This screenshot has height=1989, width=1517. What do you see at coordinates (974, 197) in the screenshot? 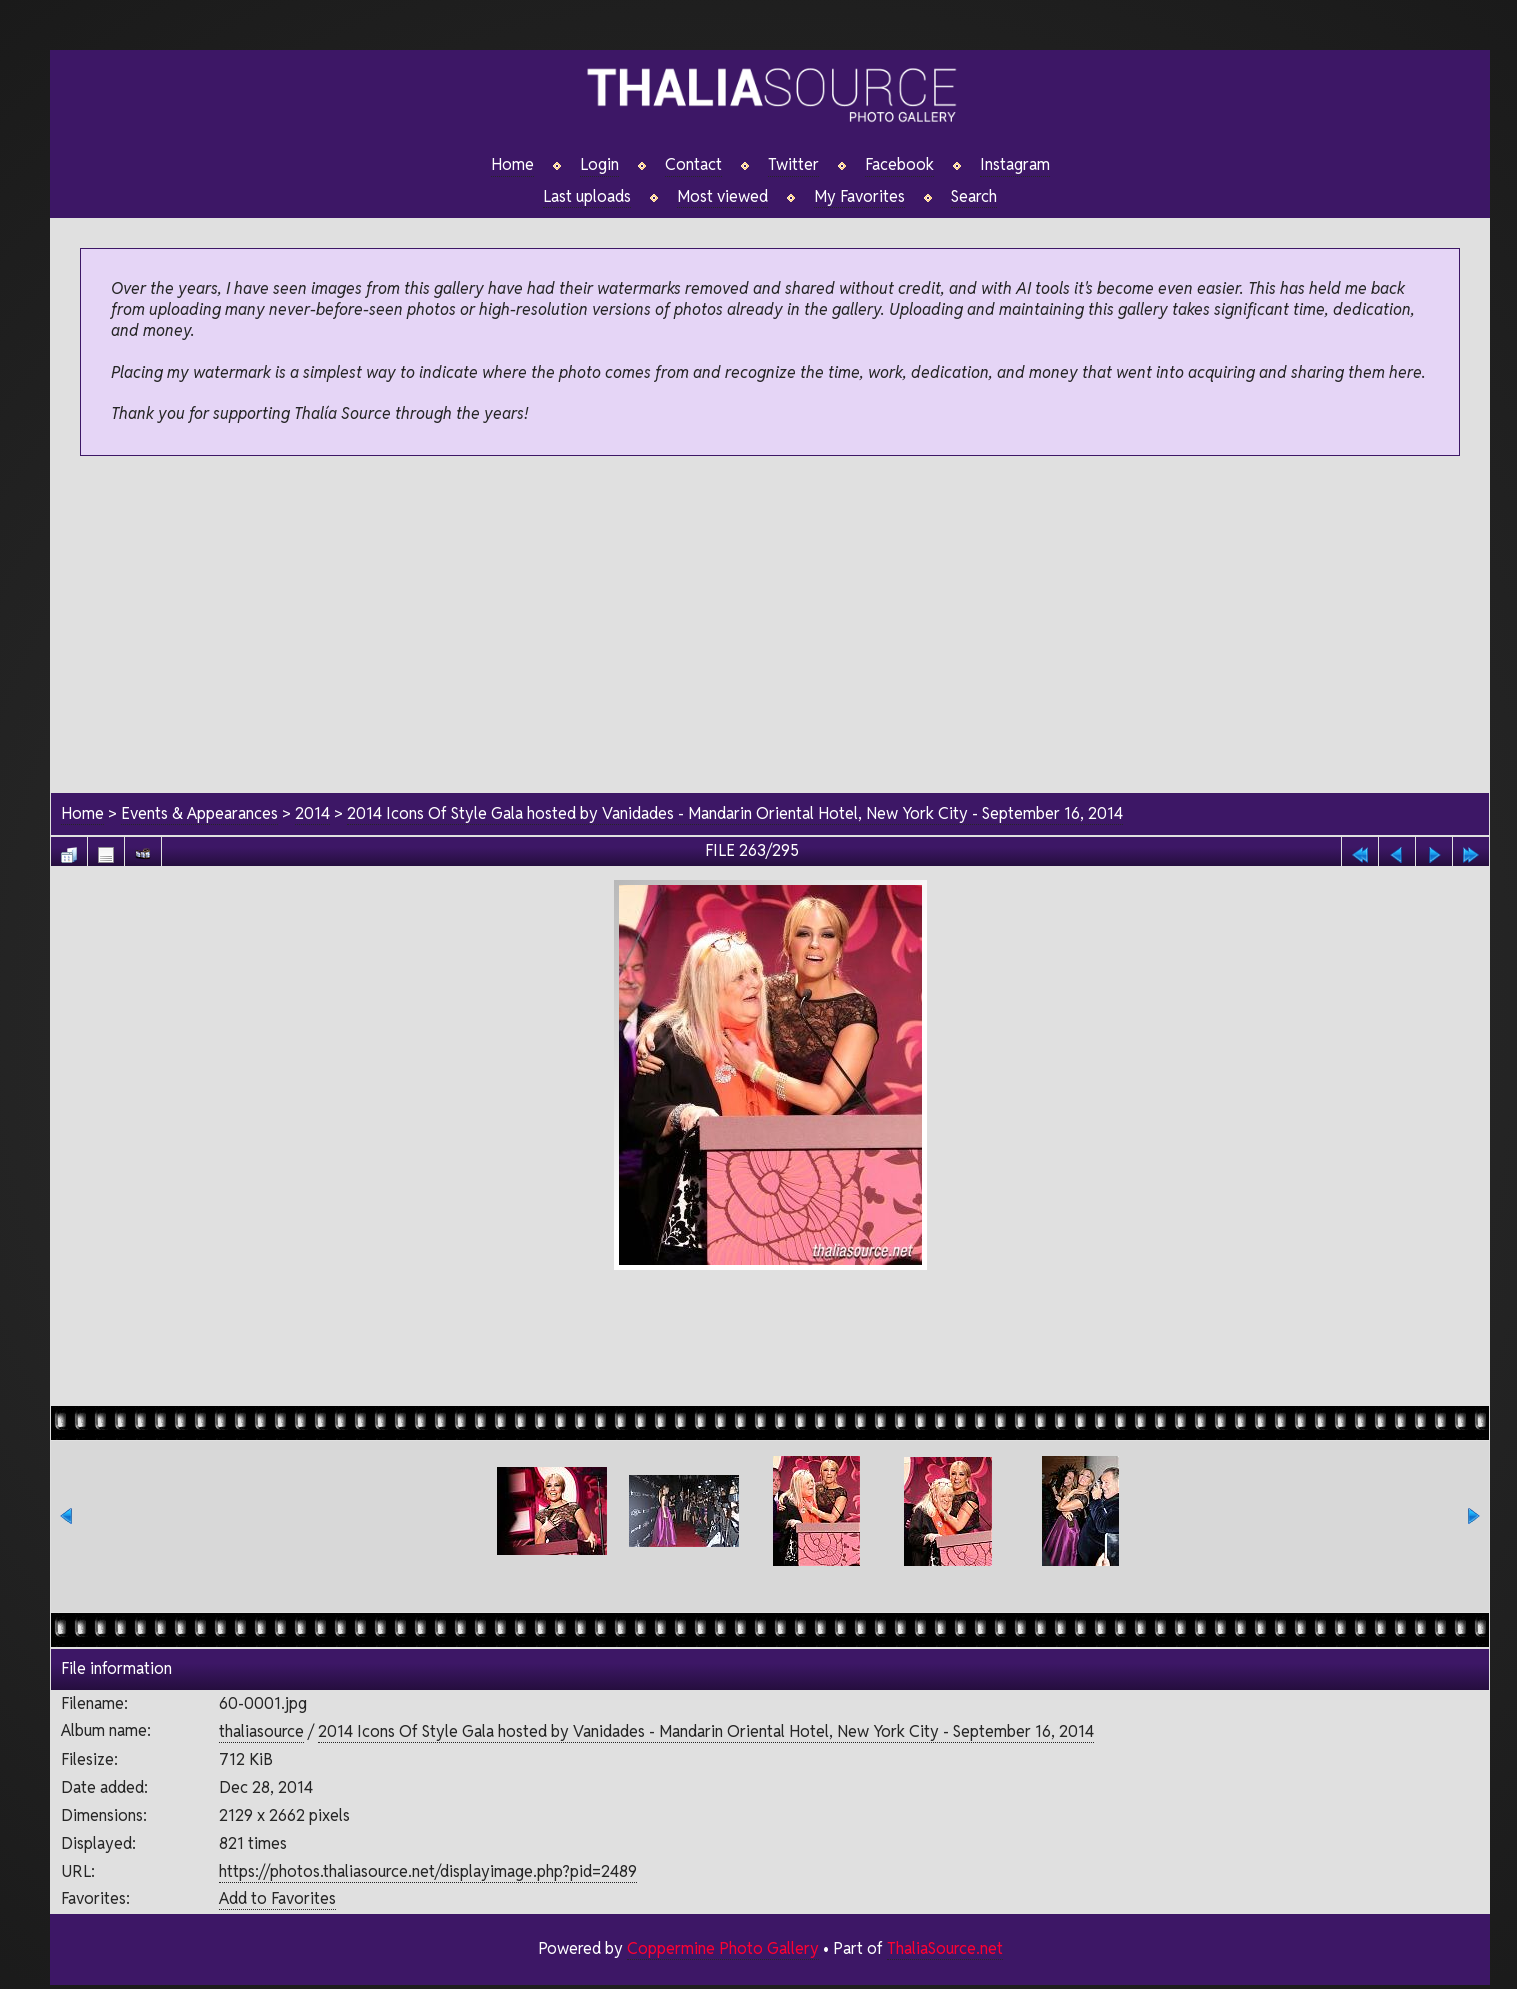
I see `Search` at bounding box center [974, 197].